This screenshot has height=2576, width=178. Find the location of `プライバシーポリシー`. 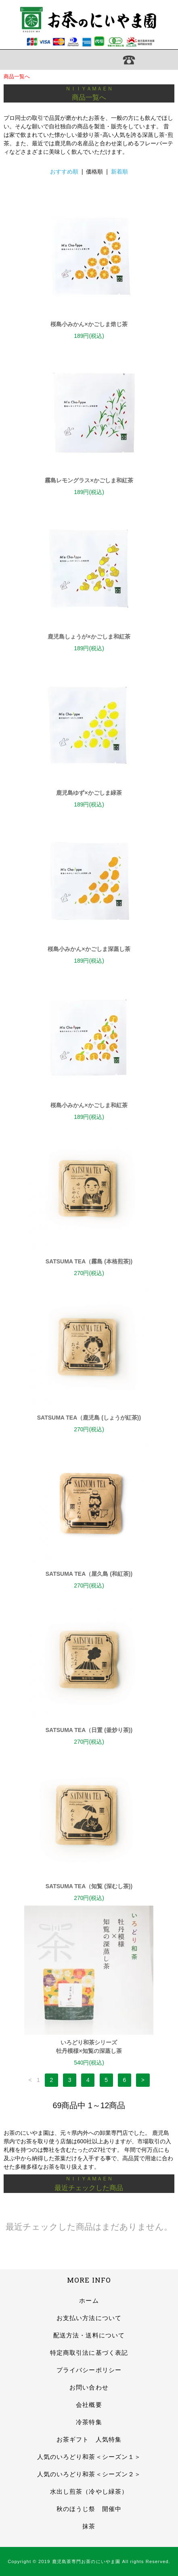

プライバシーポリシー is located at coordinates (89, 2370).